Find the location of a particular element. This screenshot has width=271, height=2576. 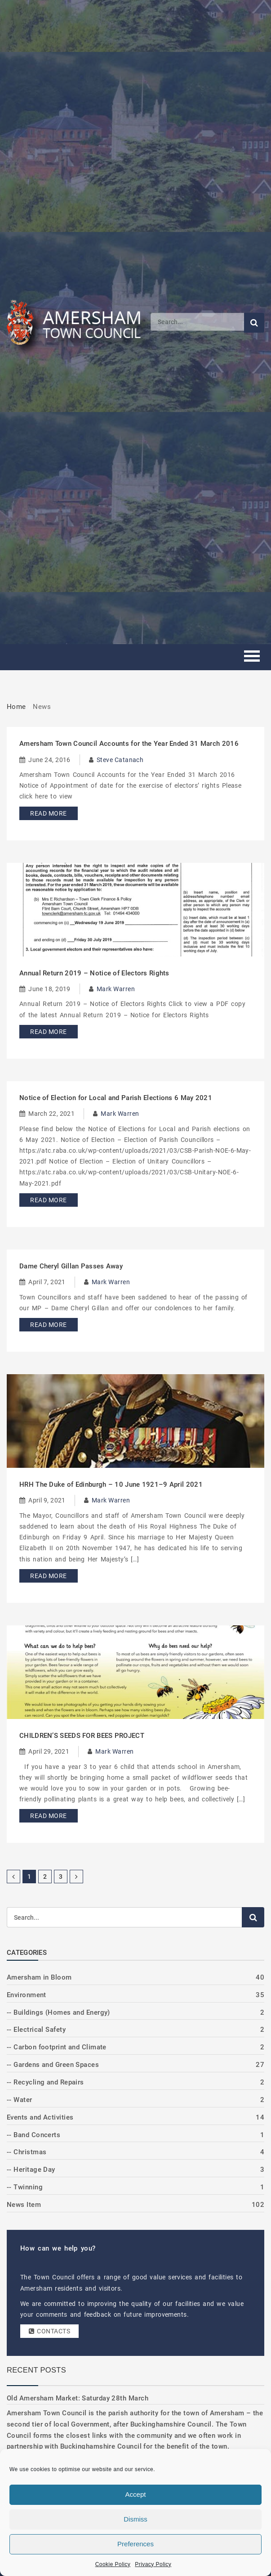

Preferences is located at coordinates (135, 2544).